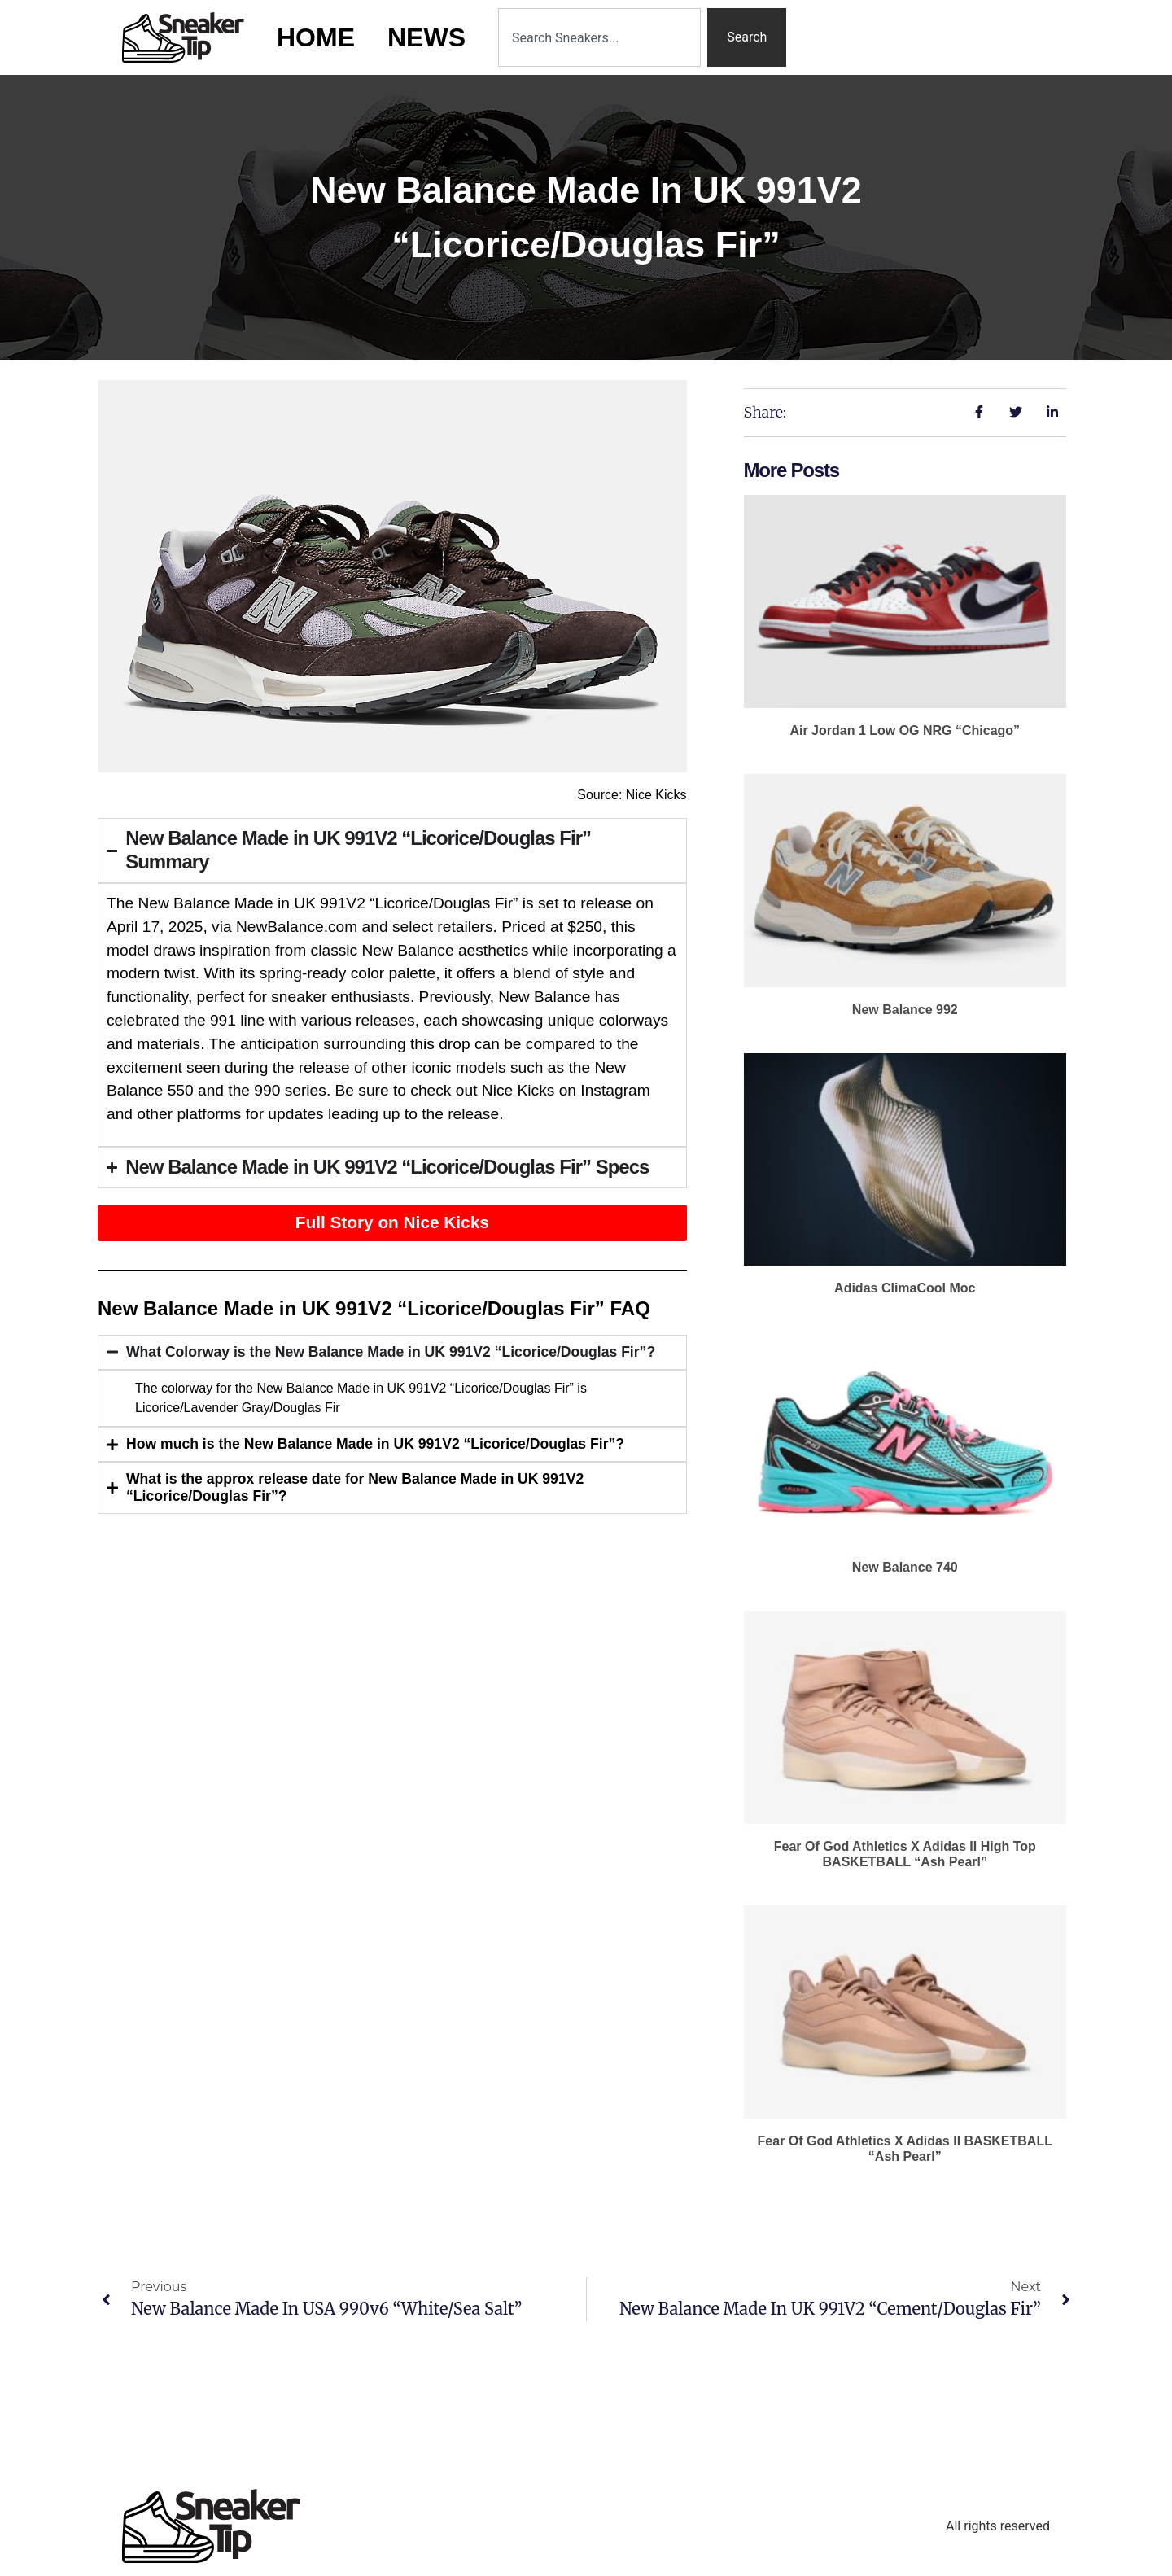  Describe the element at coordinates (599, 37) in the screenshot. I see `[combobox]` at that location.